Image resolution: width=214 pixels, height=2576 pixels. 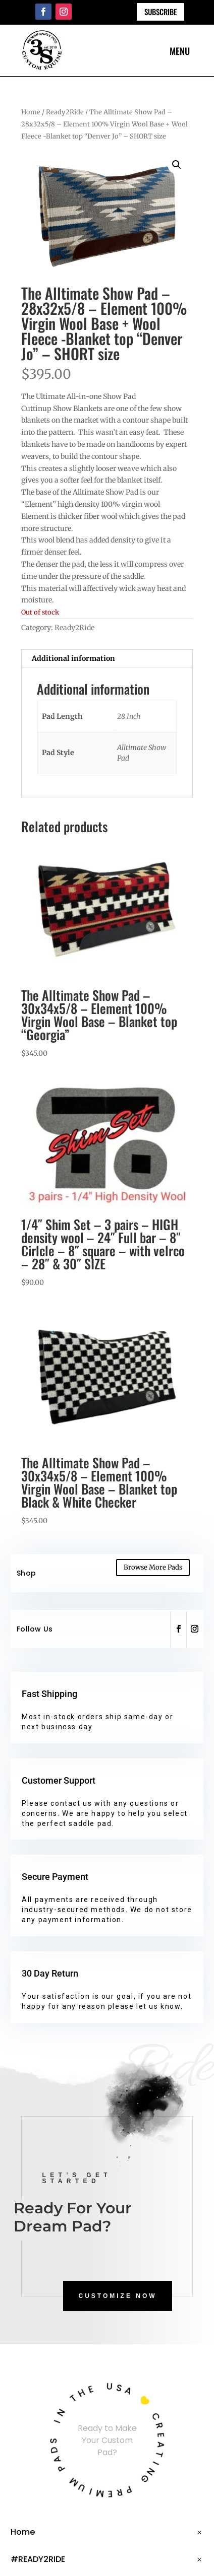 What do you see at coordinates (65, 112) in the screenshot?
I see `Ready2Ride` at bounding box center [65, 112].